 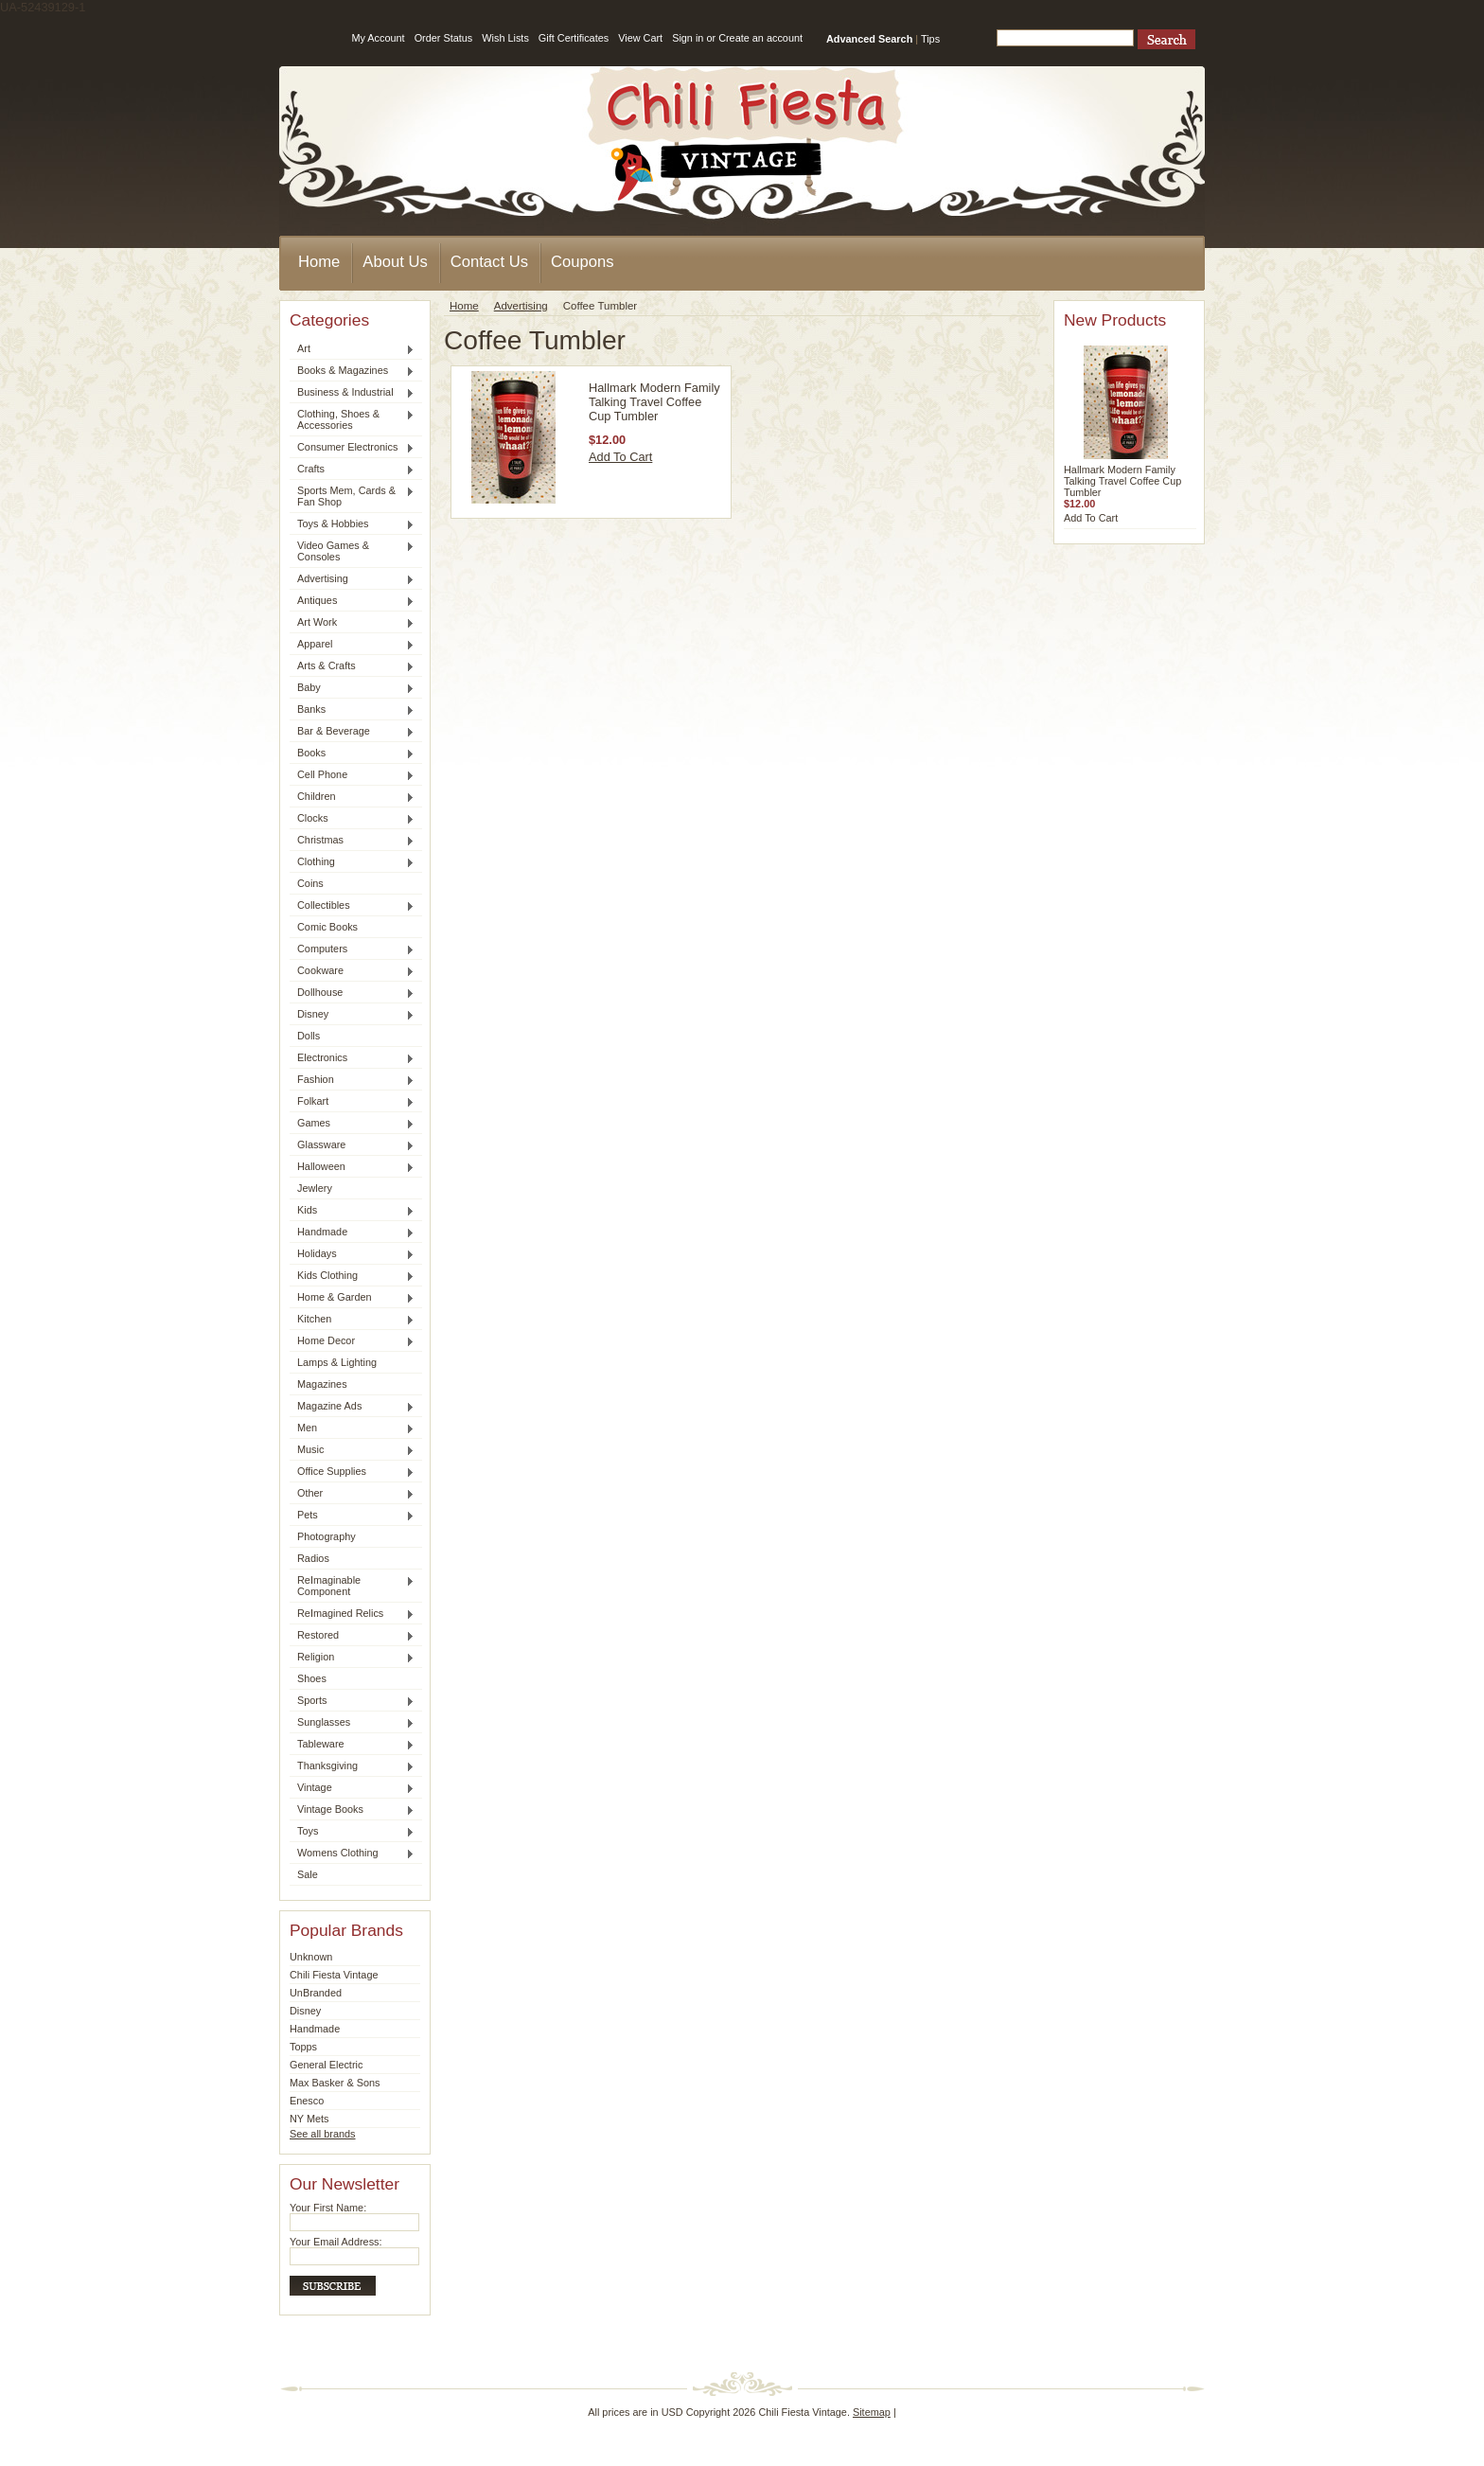 I want to click on Halloween, so click(x=352, y=1167).